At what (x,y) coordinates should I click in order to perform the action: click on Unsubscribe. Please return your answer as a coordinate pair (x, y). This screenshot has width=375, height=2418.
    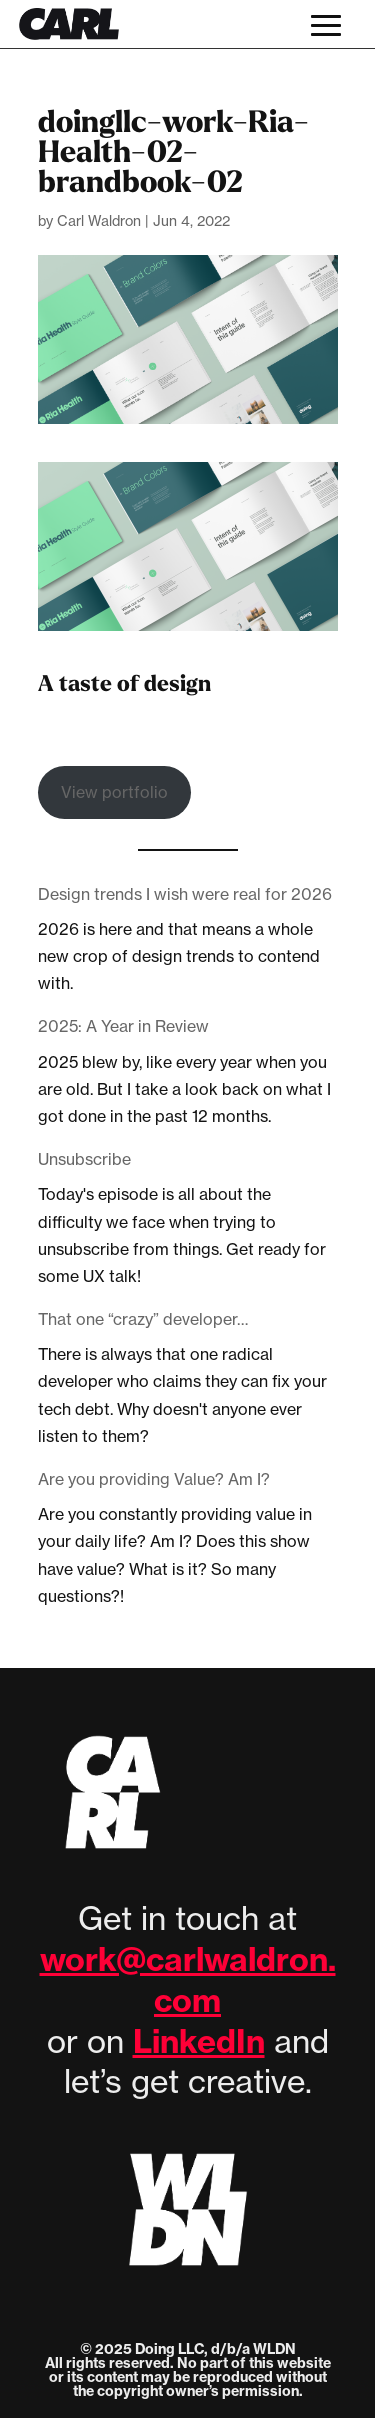
    Looking at the image, I should click on (84, 1159).